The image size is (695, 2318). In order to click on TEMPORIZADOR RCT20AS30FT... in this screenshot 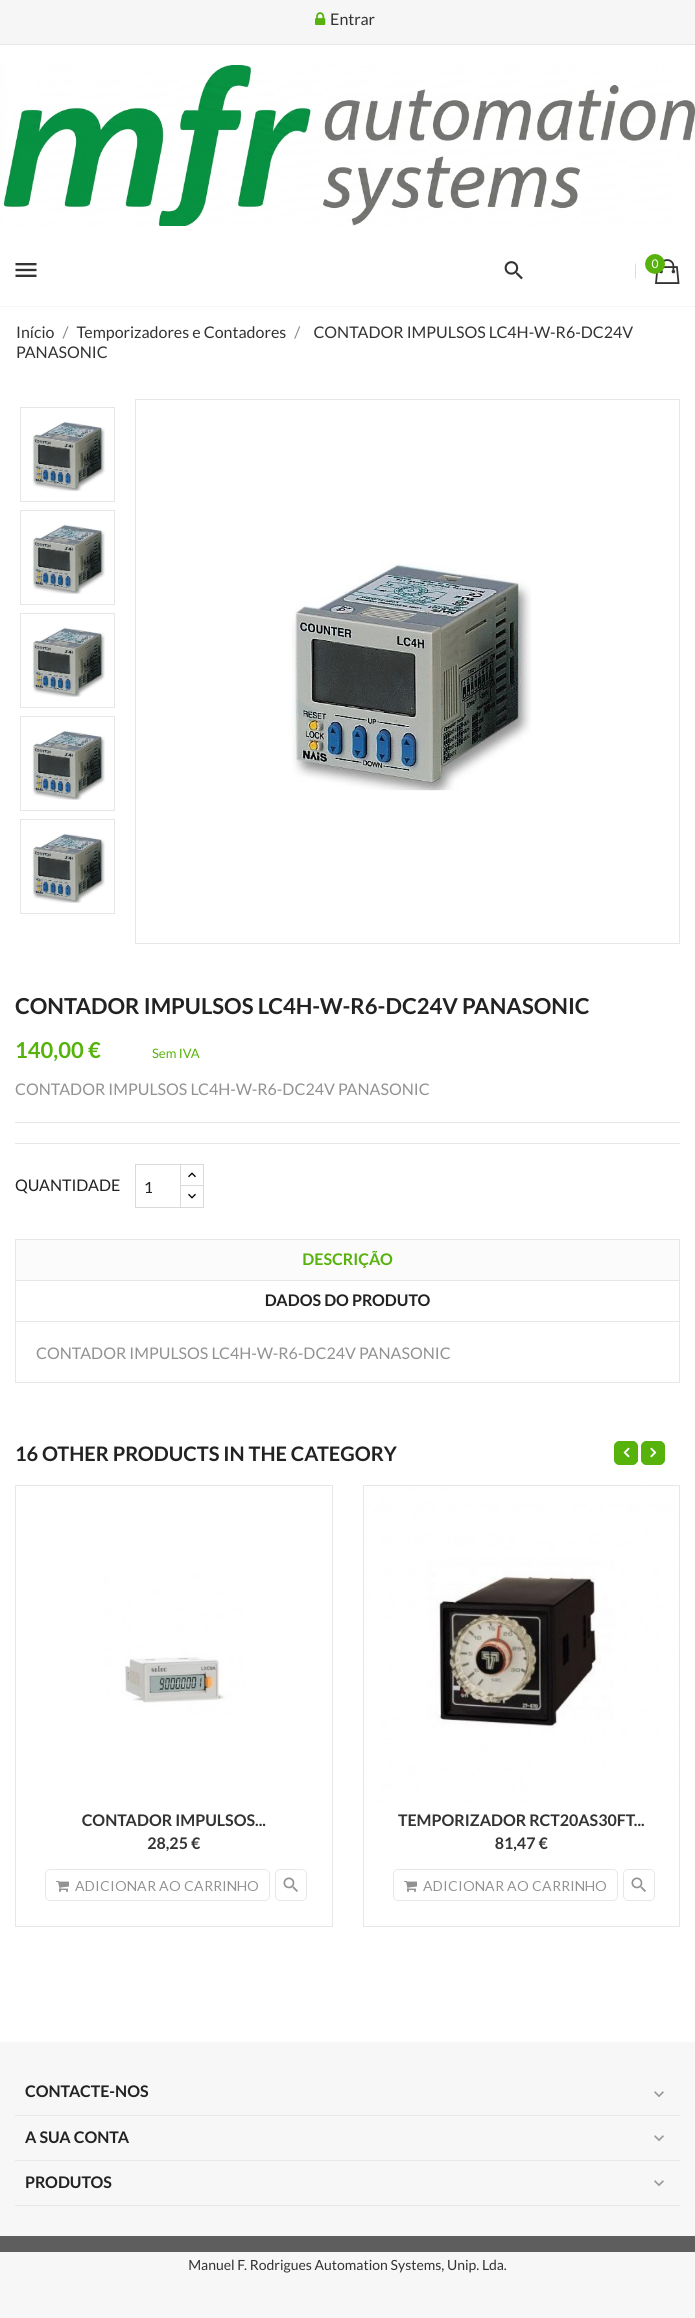, I will do `click(521, 1820)`.